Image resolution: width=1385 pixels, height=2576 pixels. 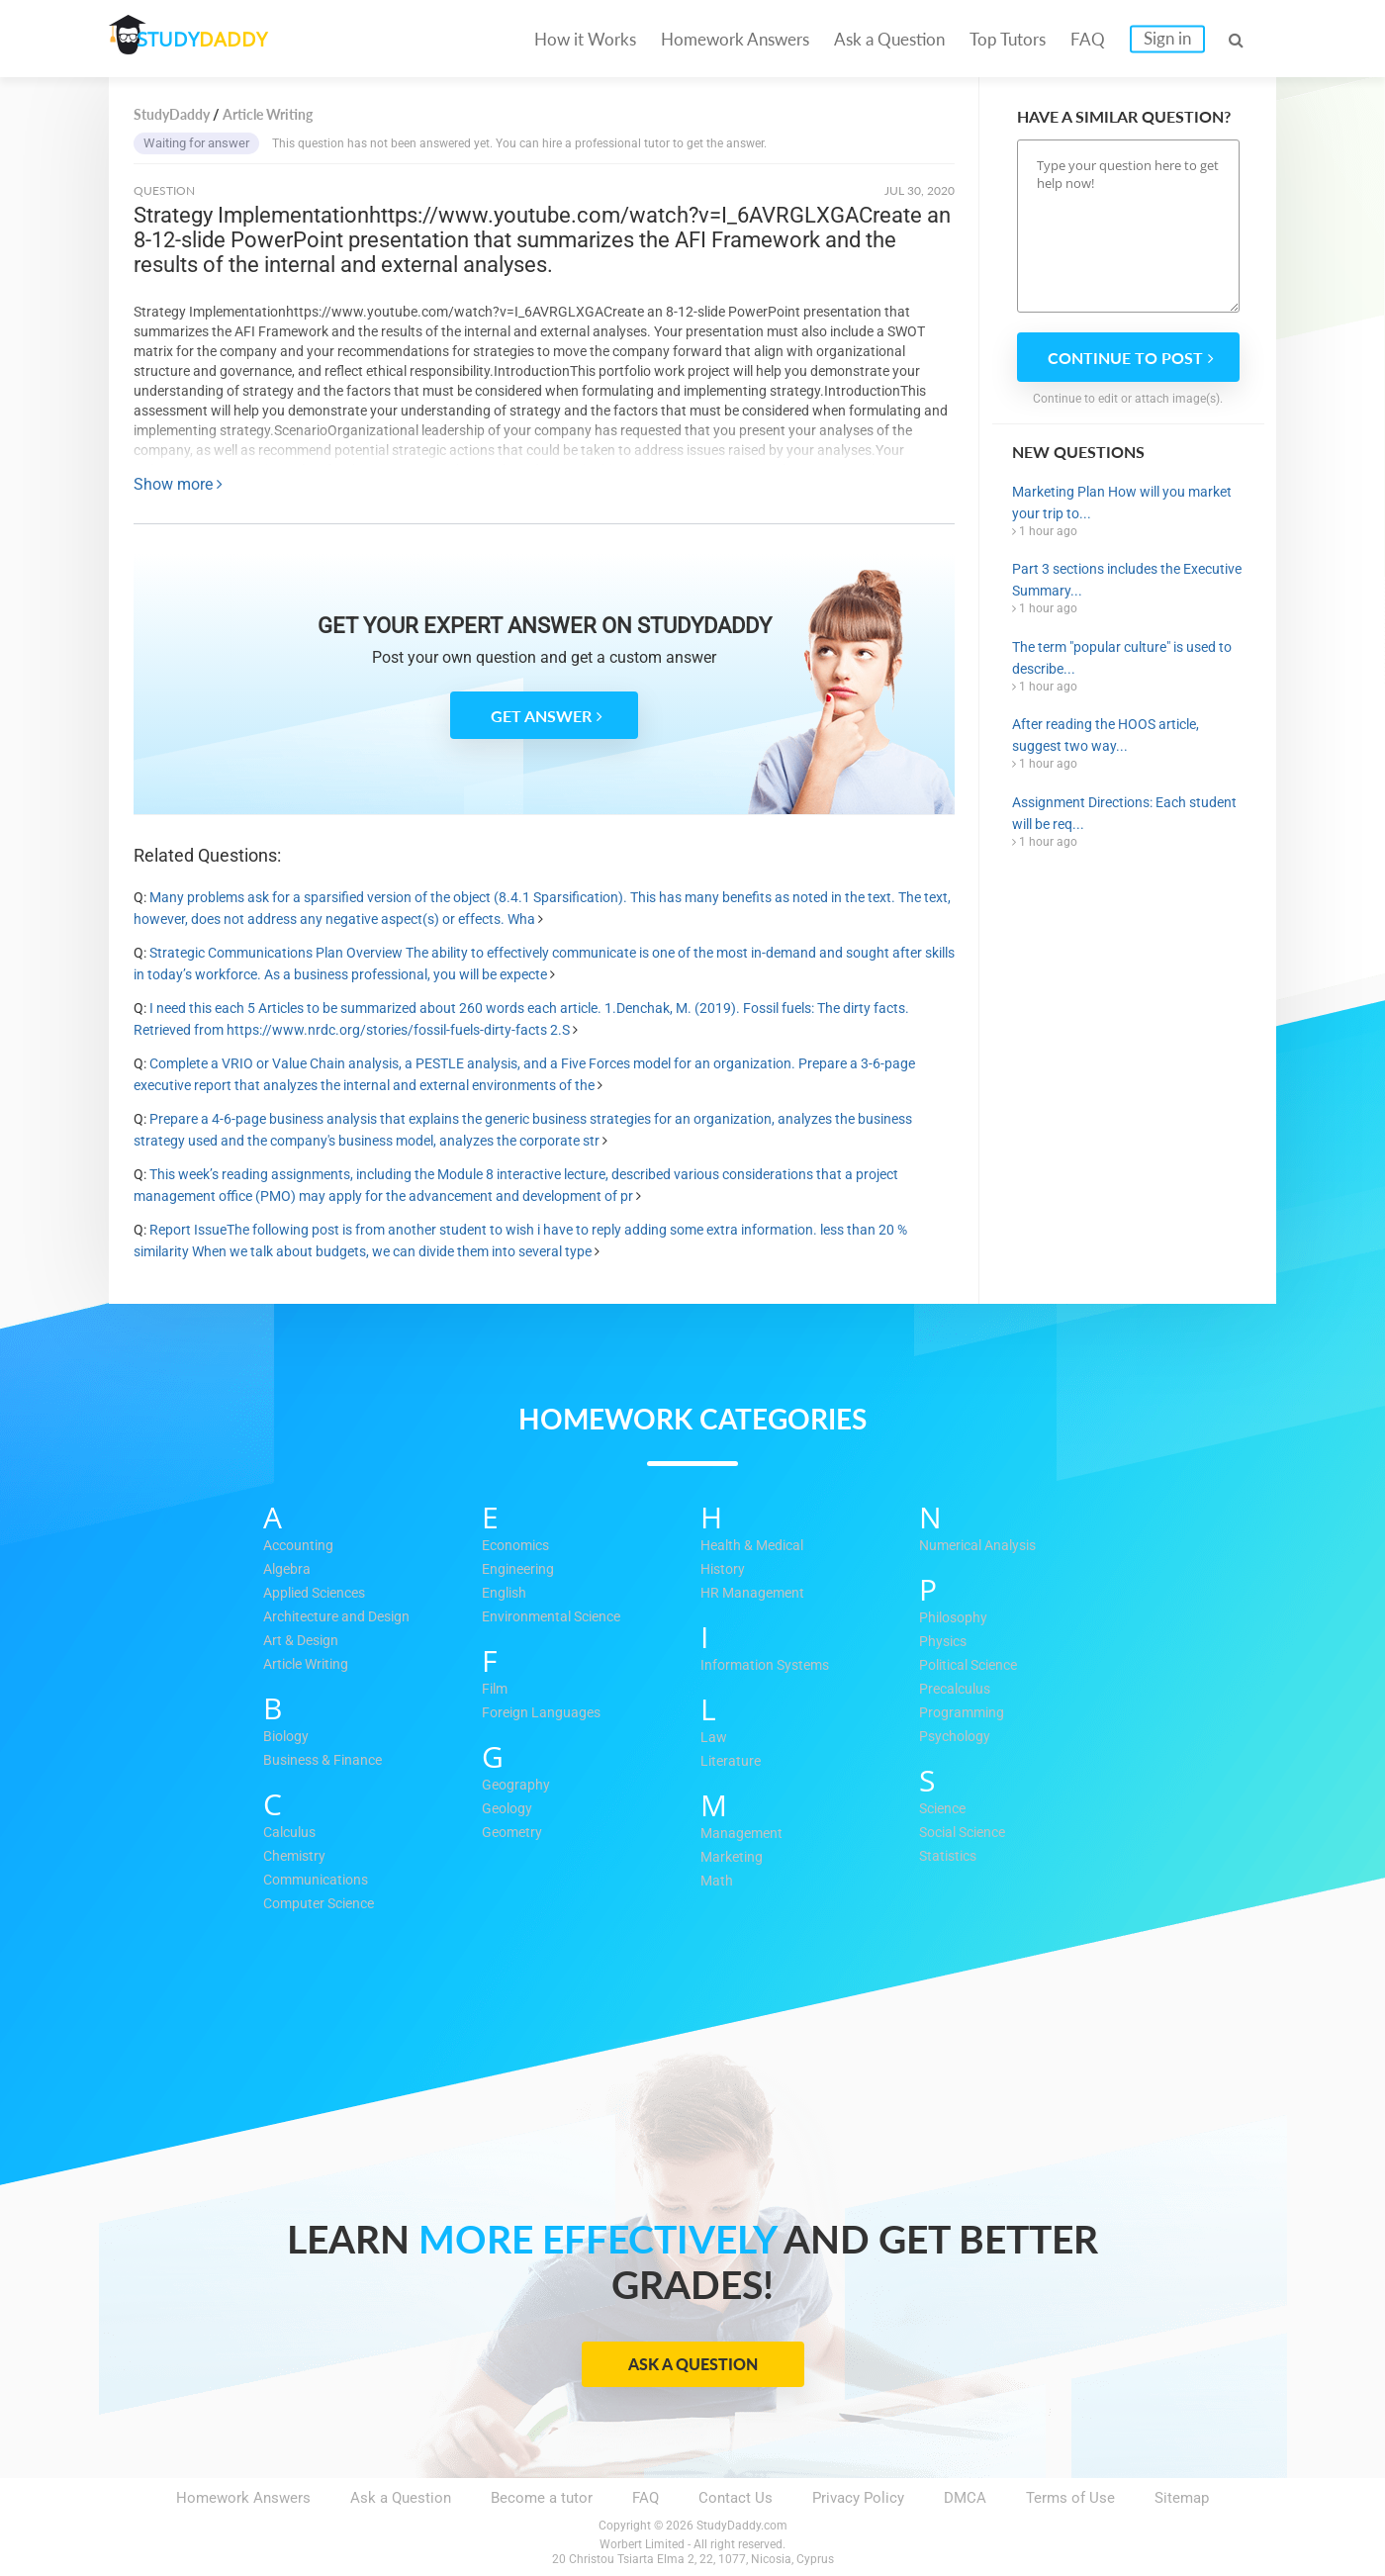 What do you see at coordinates (517, 1785) in the screenshot?
I see `Geography` at bounding box center [517, 1785].